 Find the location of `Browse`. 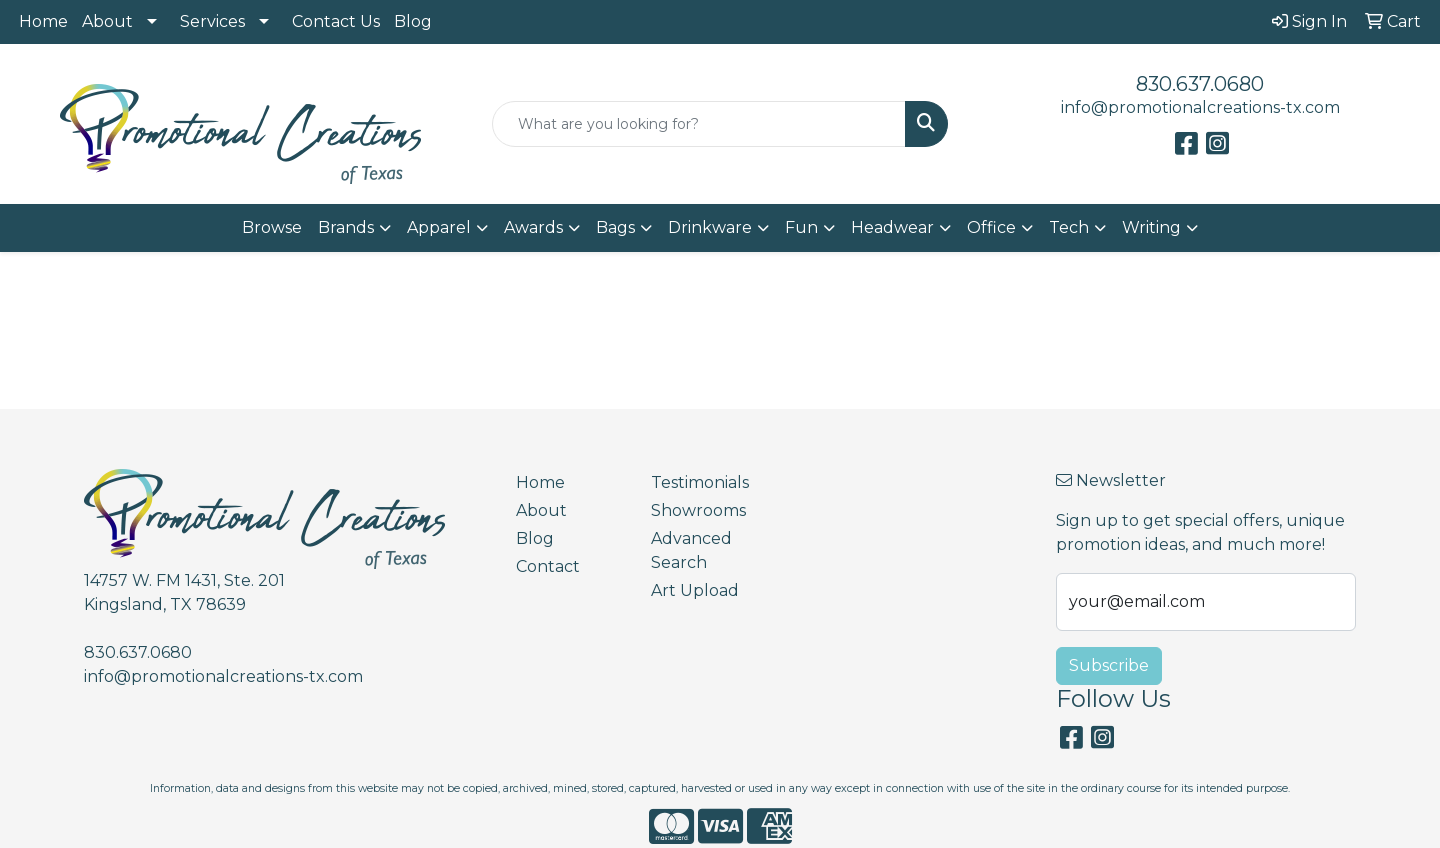

Browse is located at coordinates (272, 227).